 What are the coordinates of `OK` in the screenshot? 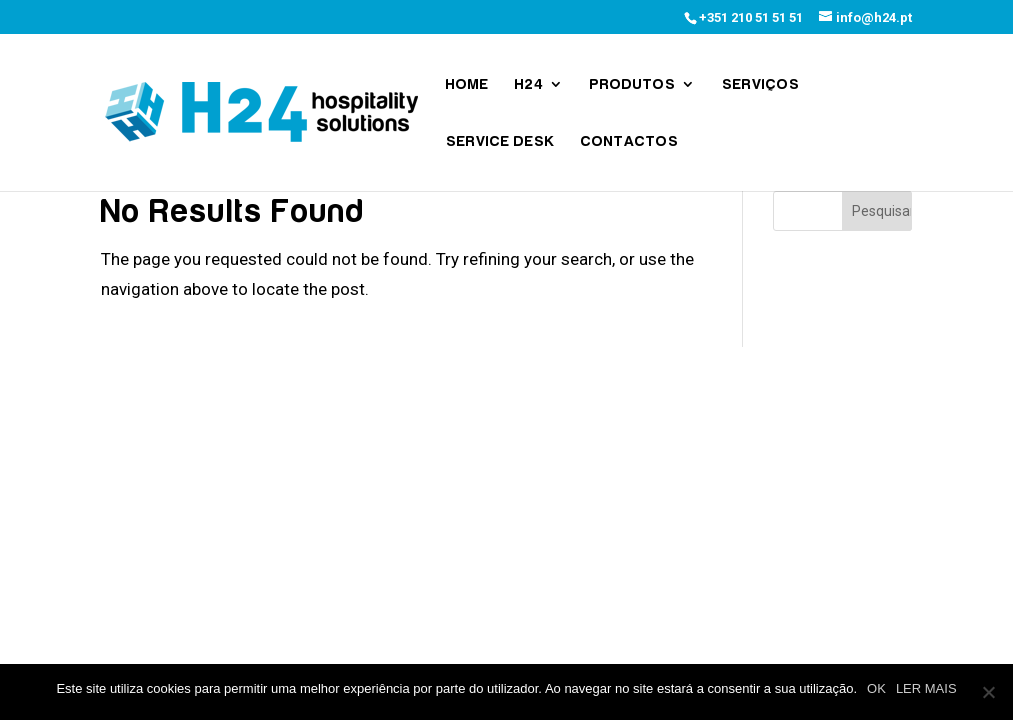 It's located at (876, 688).